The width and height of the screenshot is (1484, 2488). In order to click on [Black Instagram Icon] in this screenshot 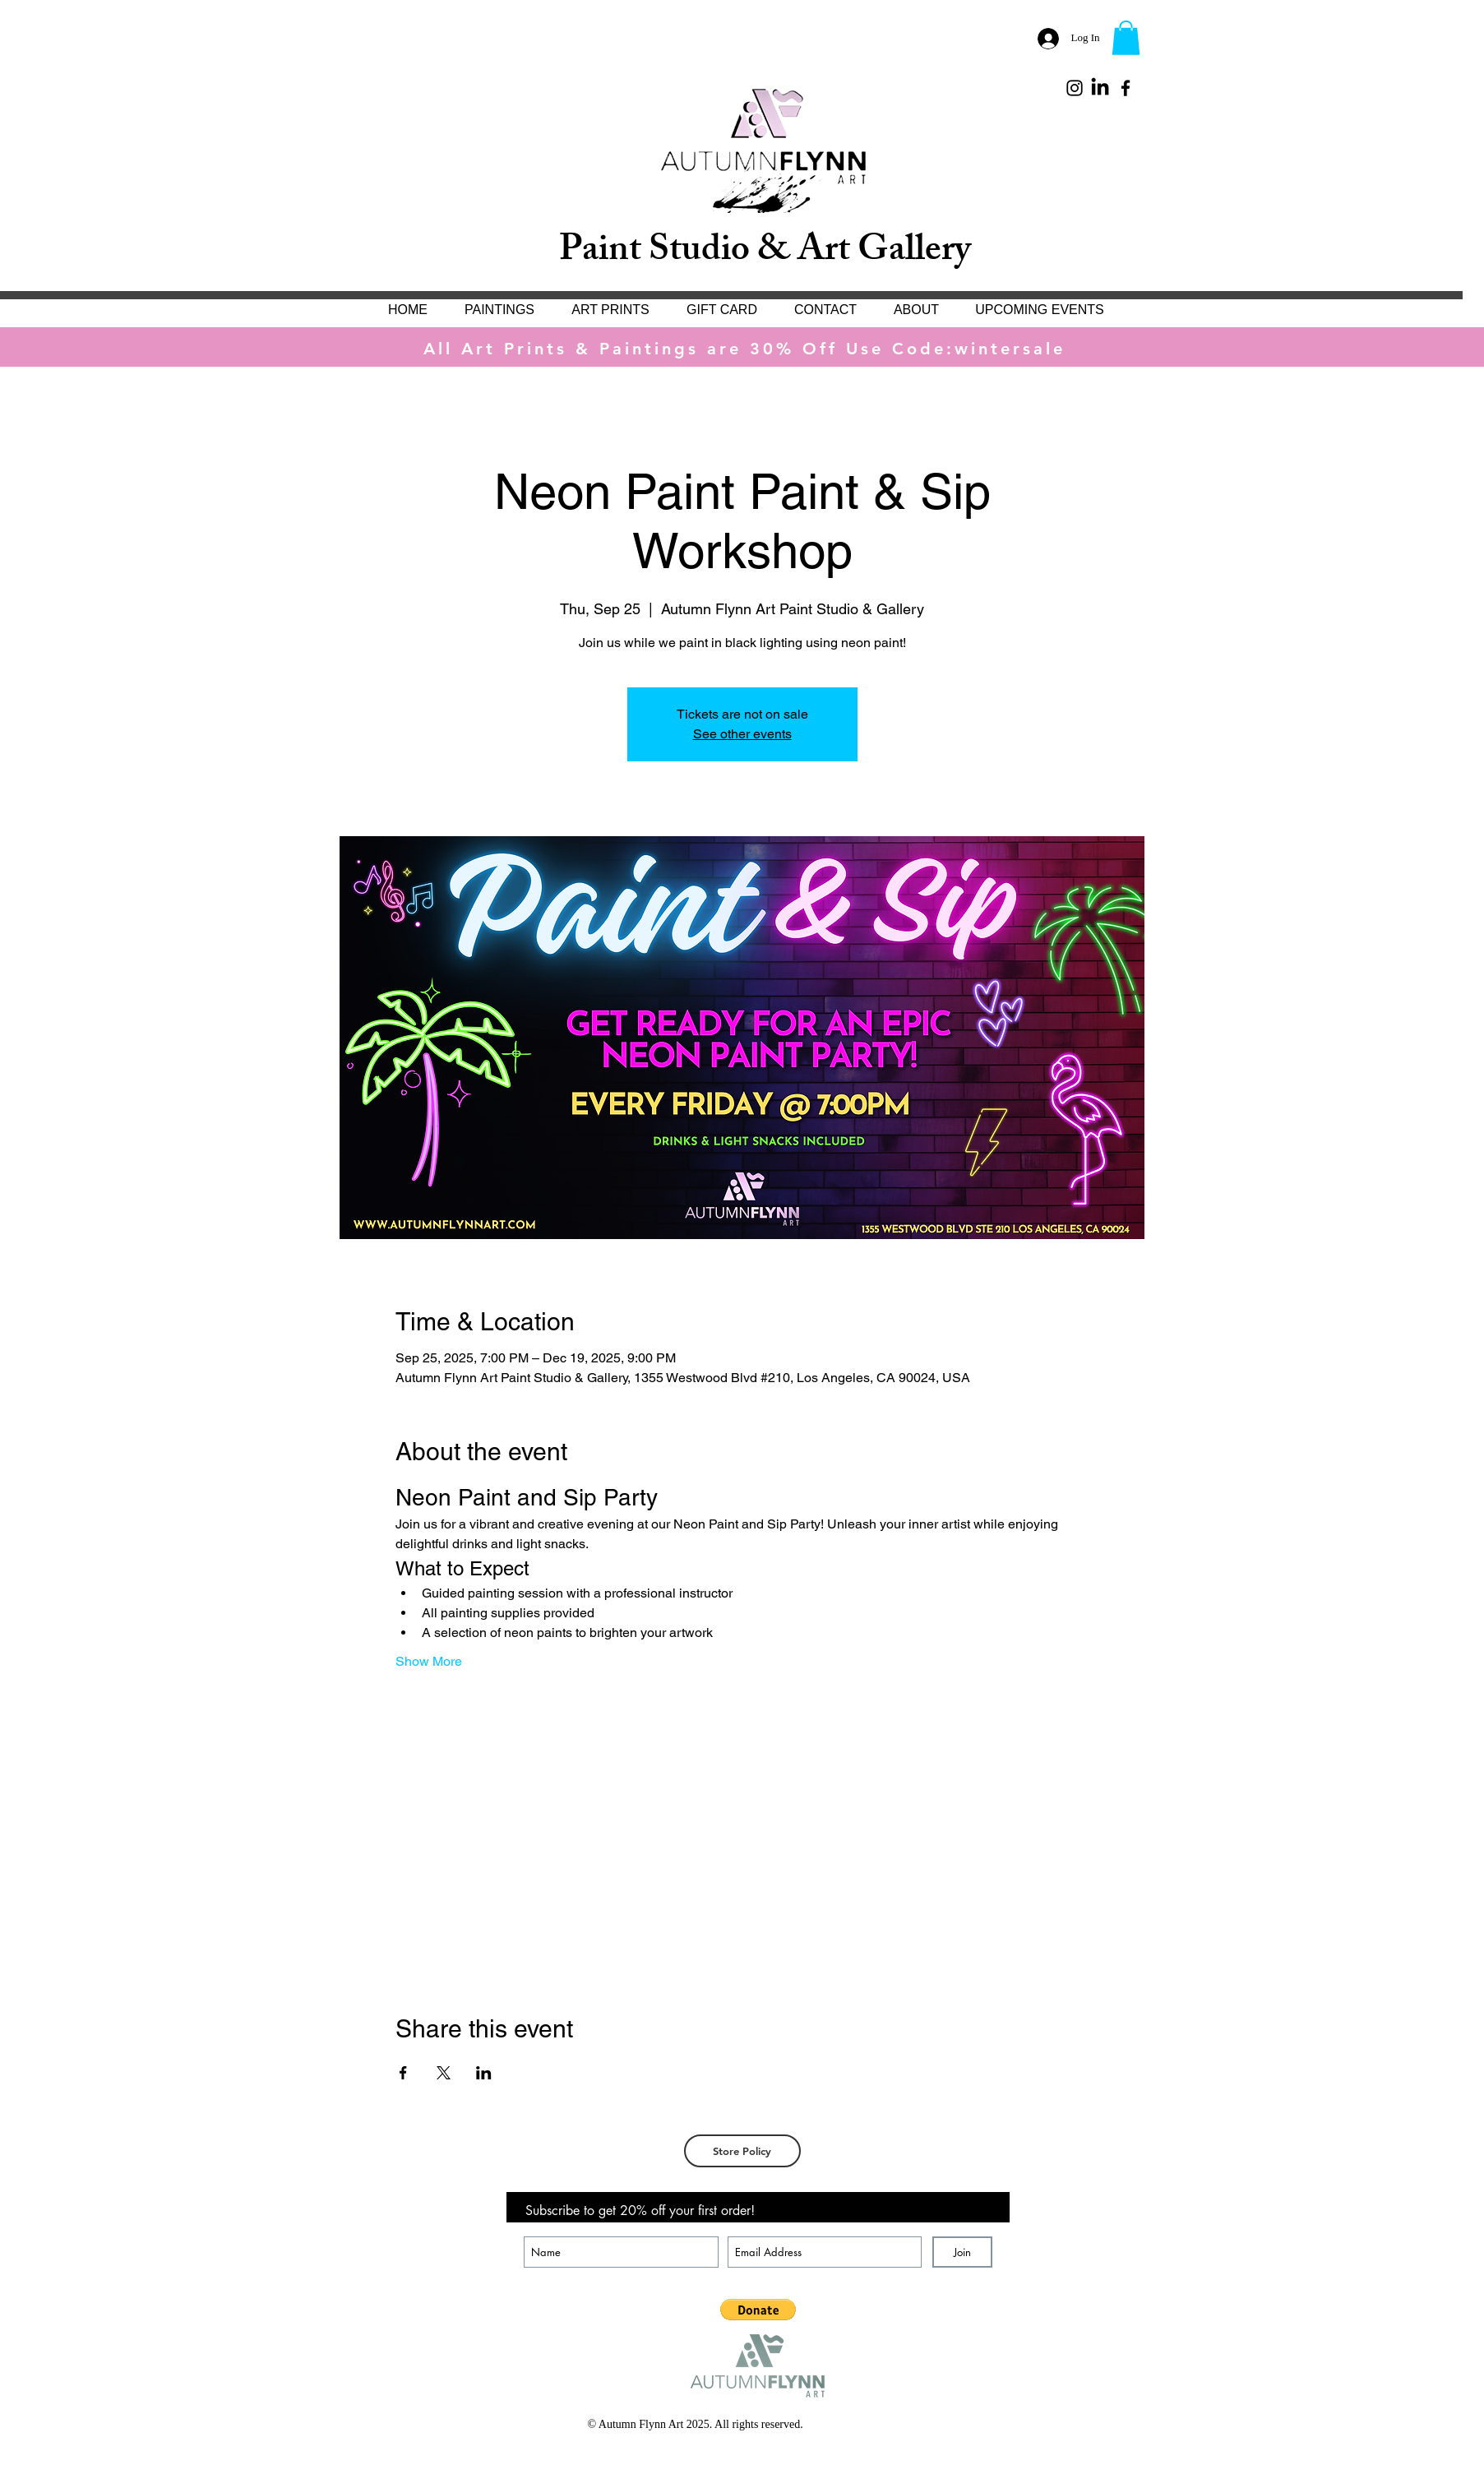, I will do `click(1074, 88)`.